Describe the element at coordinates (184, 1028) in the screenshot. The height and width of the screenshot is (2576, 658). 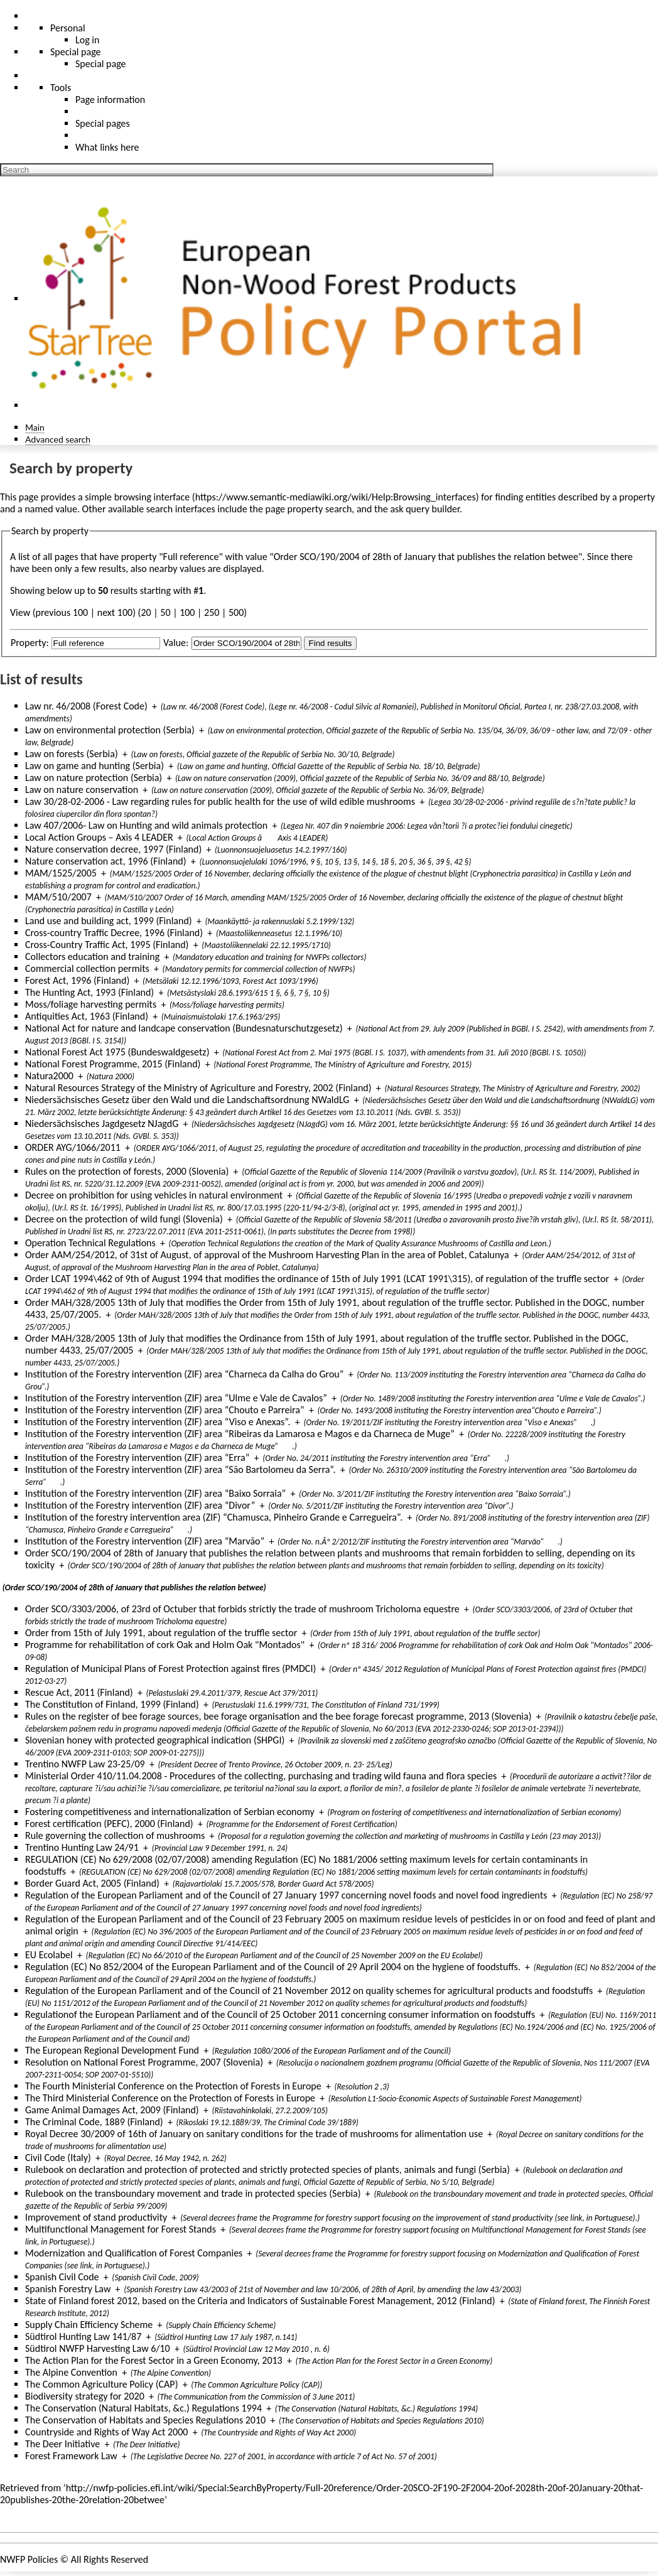
I see `National Act for nature and landcape conservation (Bundesnaturschutzgesetz)` at that location.